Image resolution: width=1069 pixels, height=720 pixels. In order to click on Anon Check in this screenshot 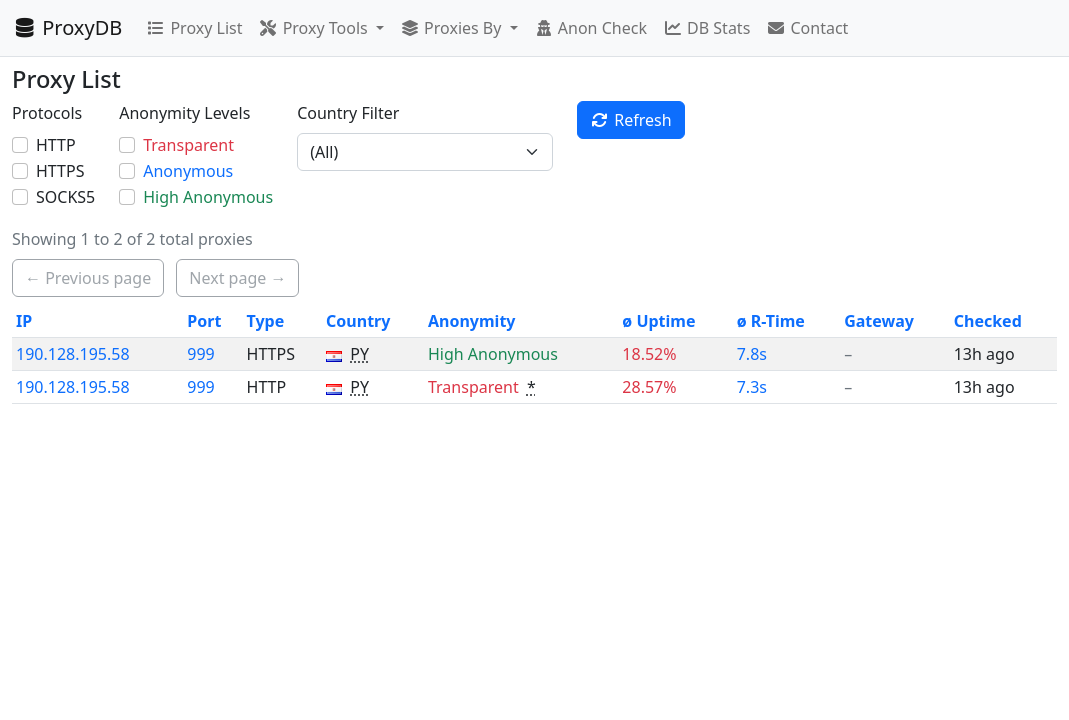, I will do `click(590, 28)`.